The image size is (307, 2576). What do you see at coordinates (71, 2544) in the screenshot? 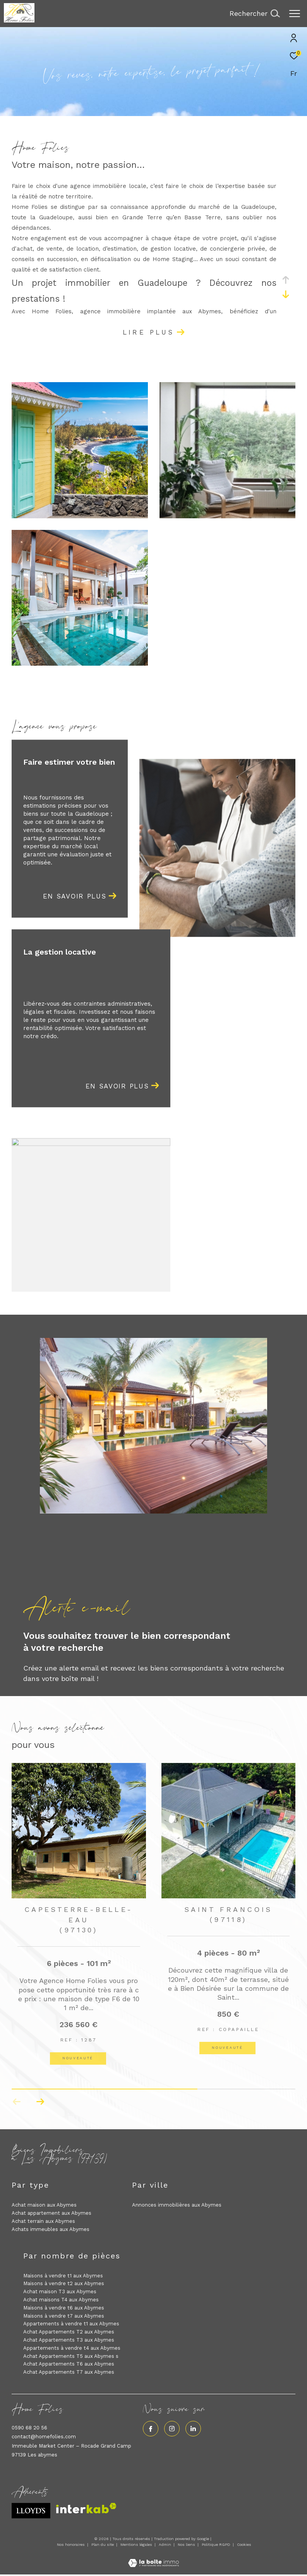
I see `Nos honoraires` at bounding box center [71, 2544].